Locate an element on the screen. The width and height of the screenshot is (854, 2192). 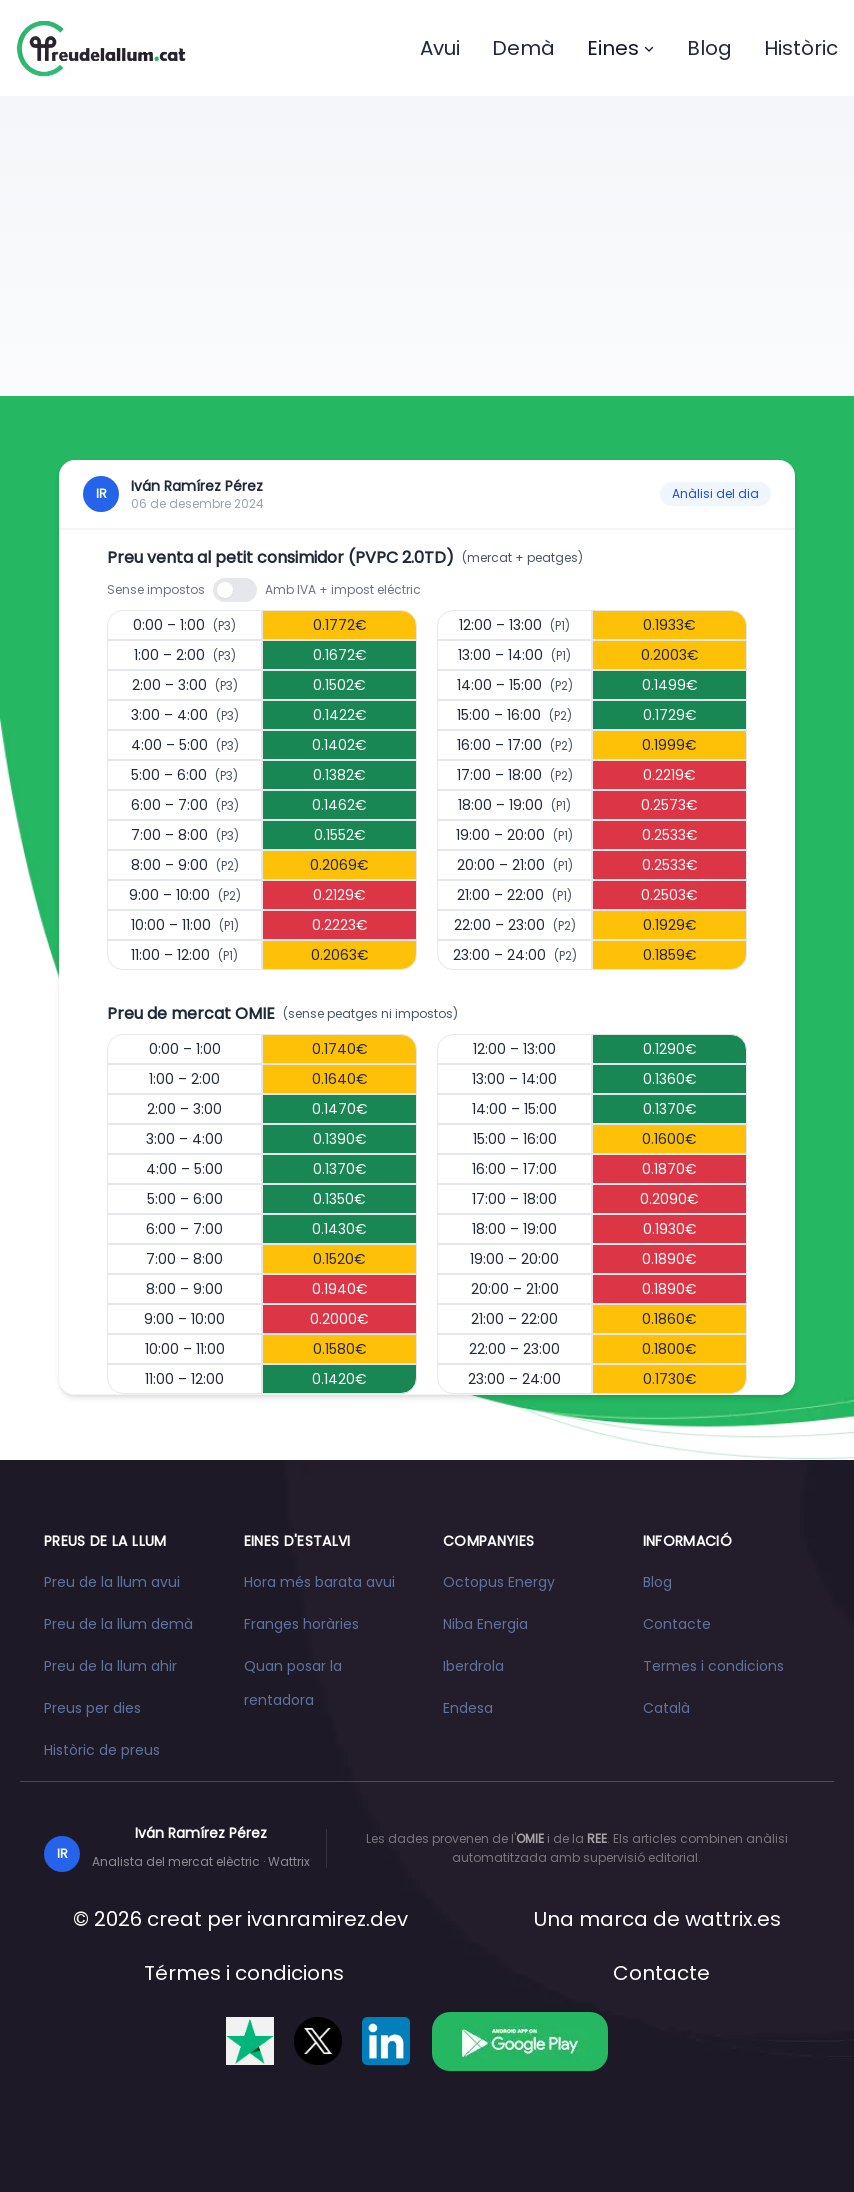
[Valóranos en Trustpilot] is located at coordinates (250, 2041).